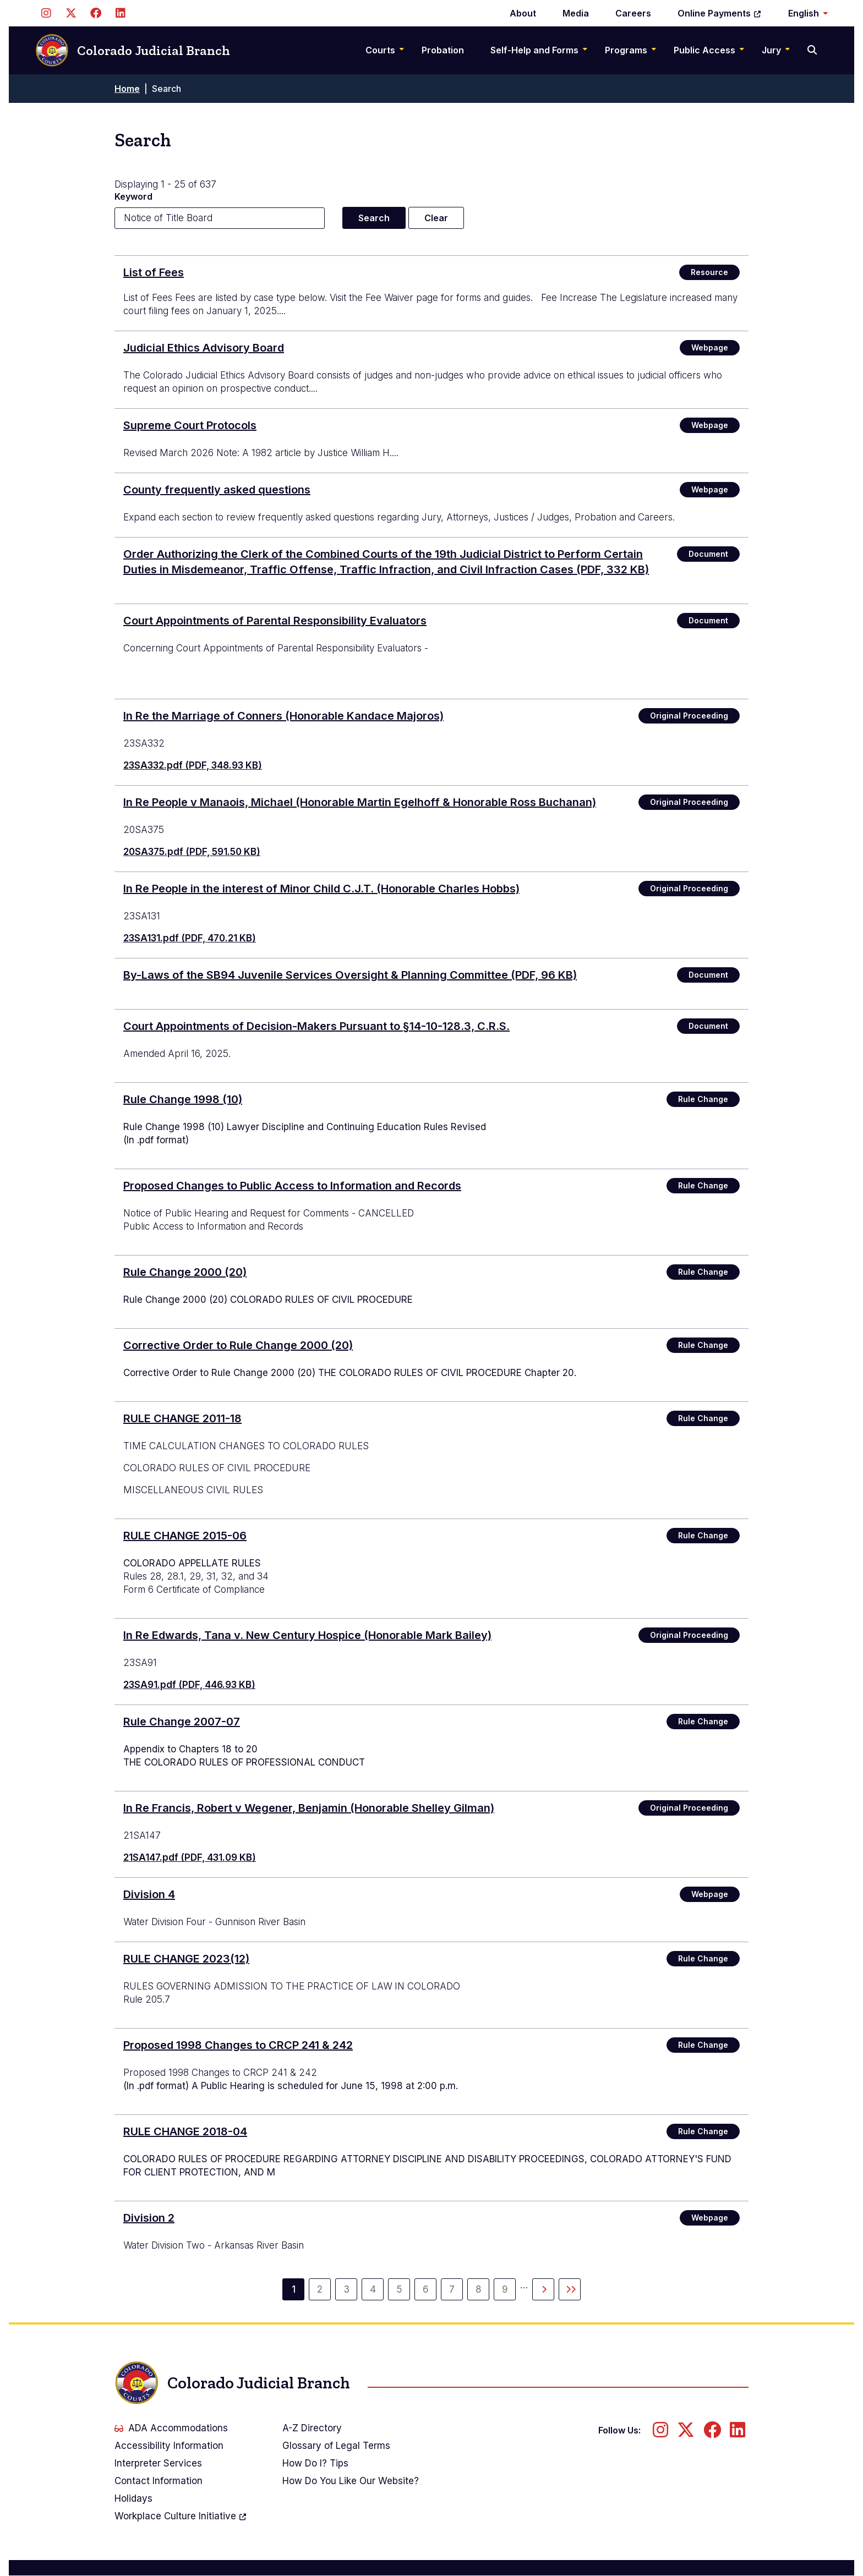 Image resolution: width=863 pixels, height=2576 pixels. I want to click on About, so click(523, 13).